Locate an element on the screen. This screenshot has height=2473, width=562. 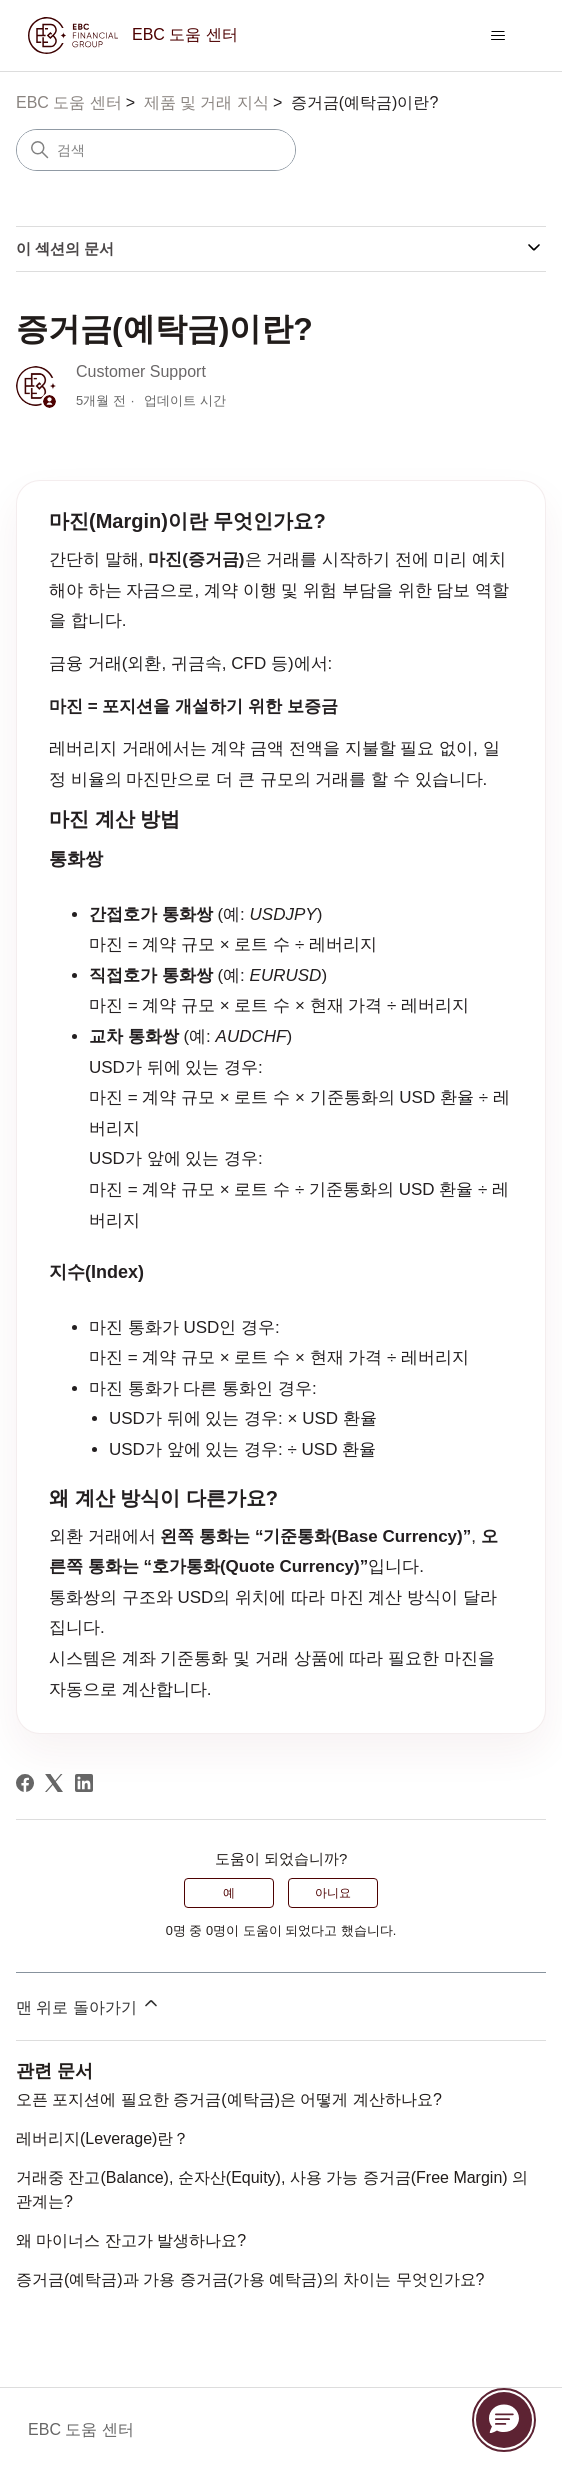
EBC 도움 센터 is located at coordinates (69, 102).